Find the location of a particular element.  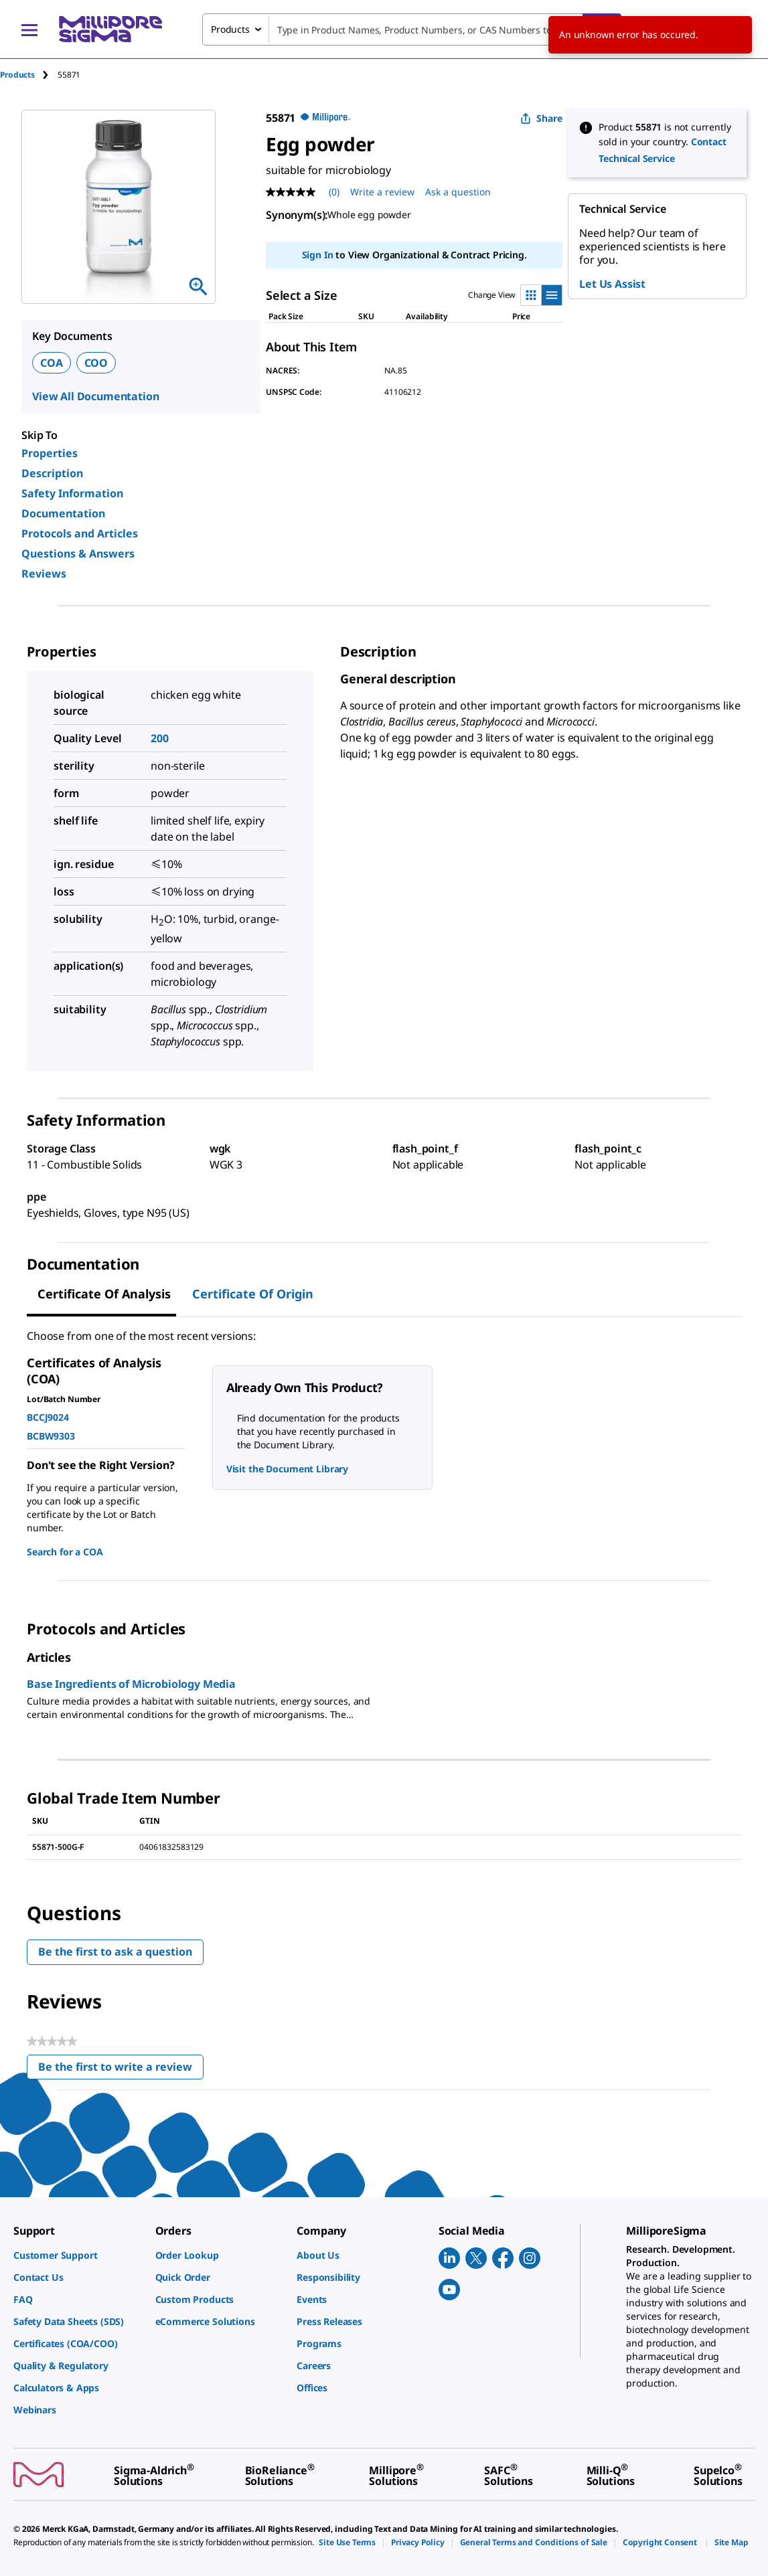

Questions & Answers is located at coordinates (78, 553).